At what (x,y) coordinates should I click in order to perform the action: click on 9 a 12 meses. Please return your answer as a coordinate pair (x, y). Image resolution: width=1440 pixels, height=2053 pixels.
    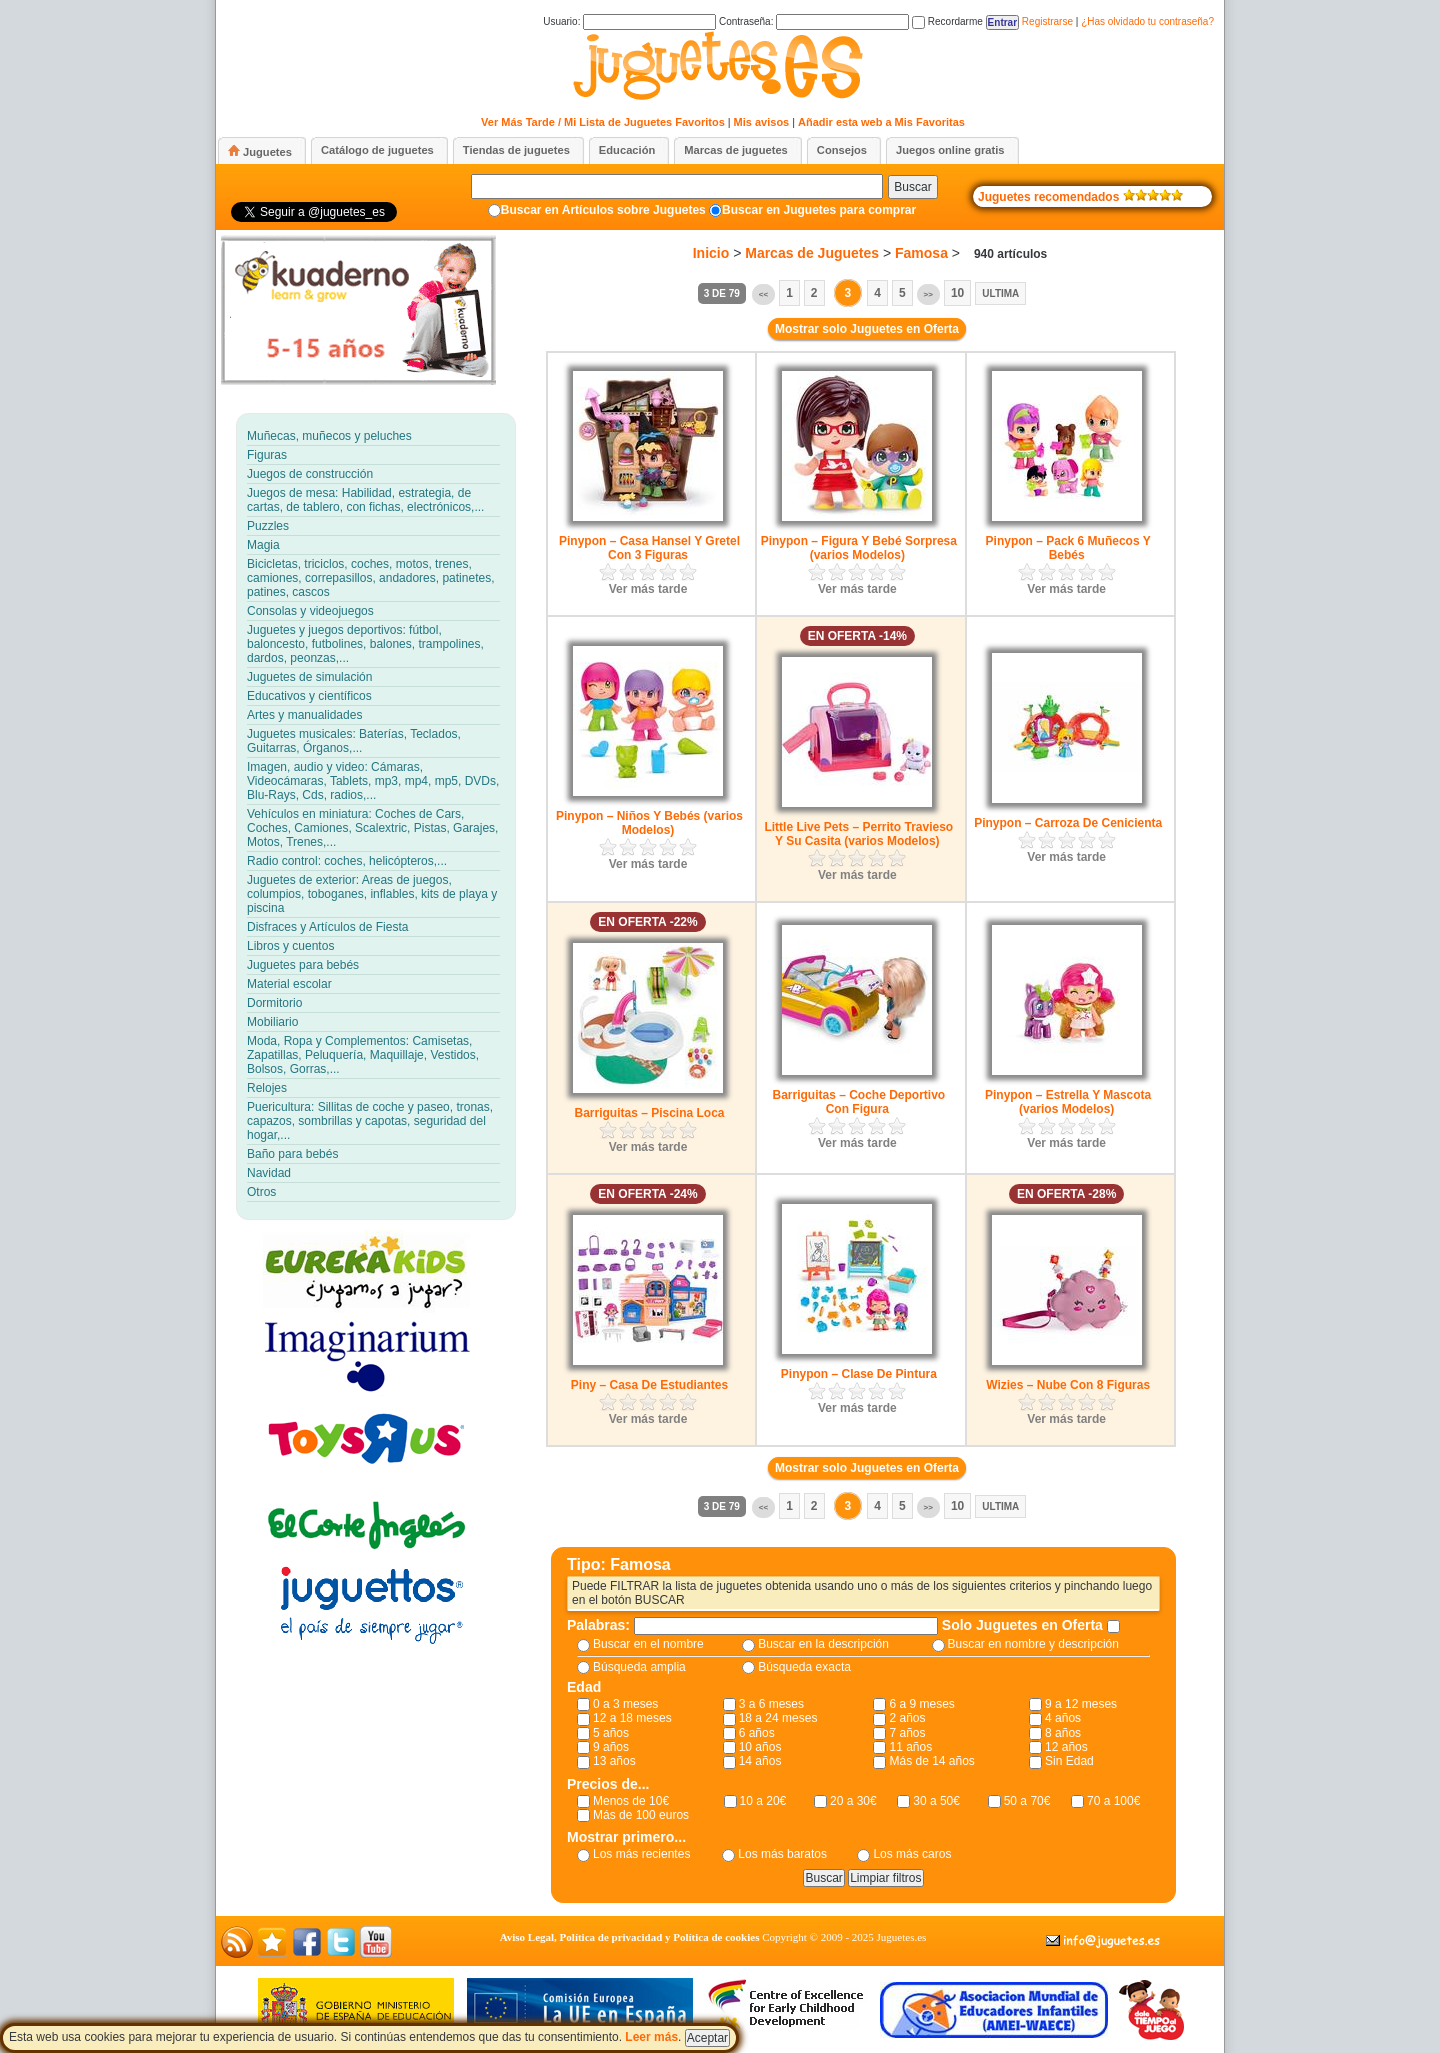
    Looking at the image, I should click on (1081, 1704).